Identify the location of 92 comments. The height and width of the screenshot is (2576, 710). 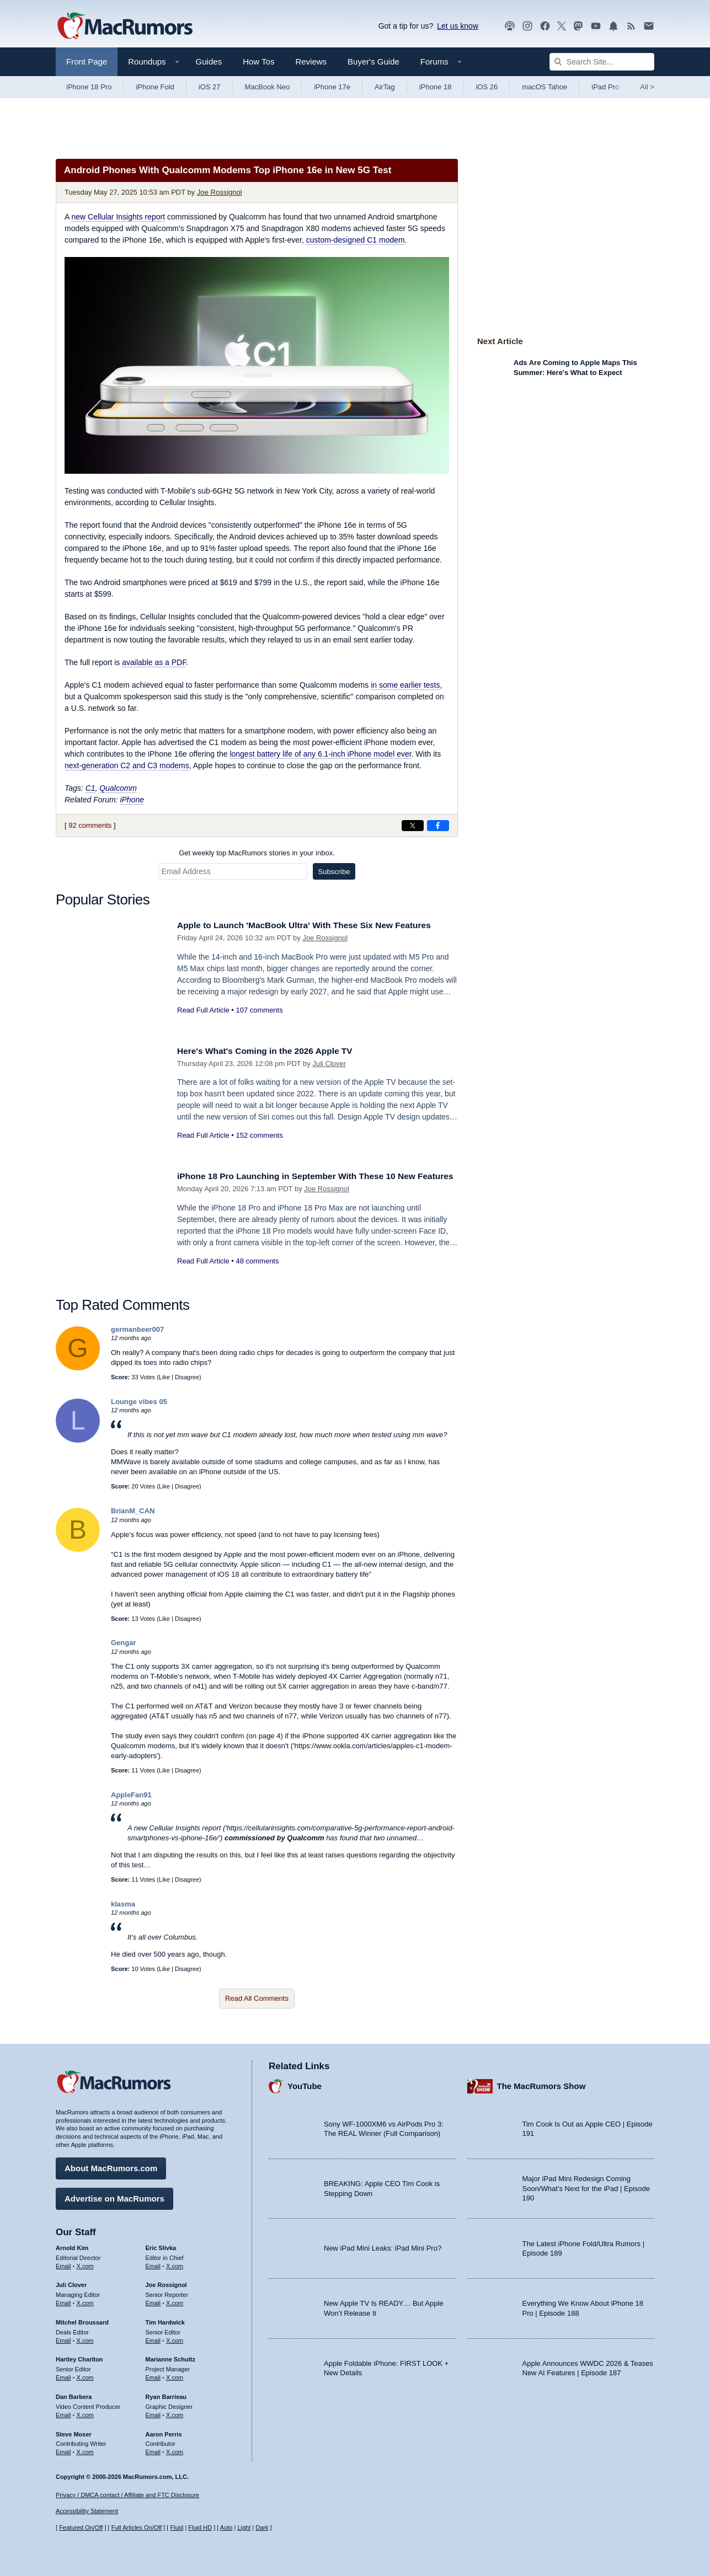
(89, 825).